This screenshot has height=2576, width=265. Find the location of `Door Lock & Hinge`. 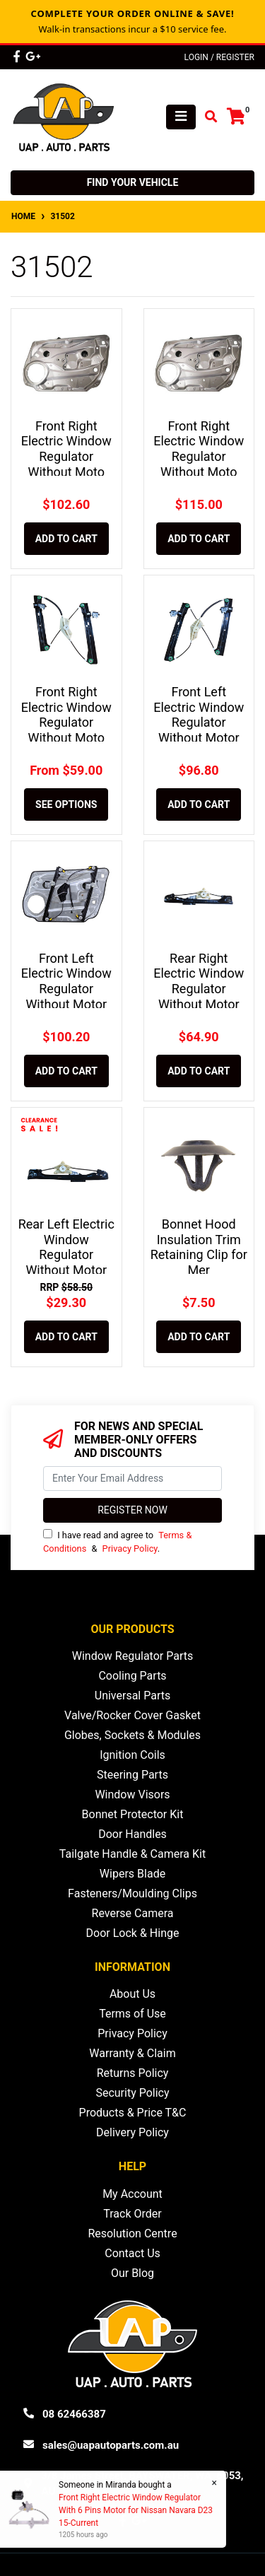

Door Lock & Hinge is located at coordinates (132, 1933).